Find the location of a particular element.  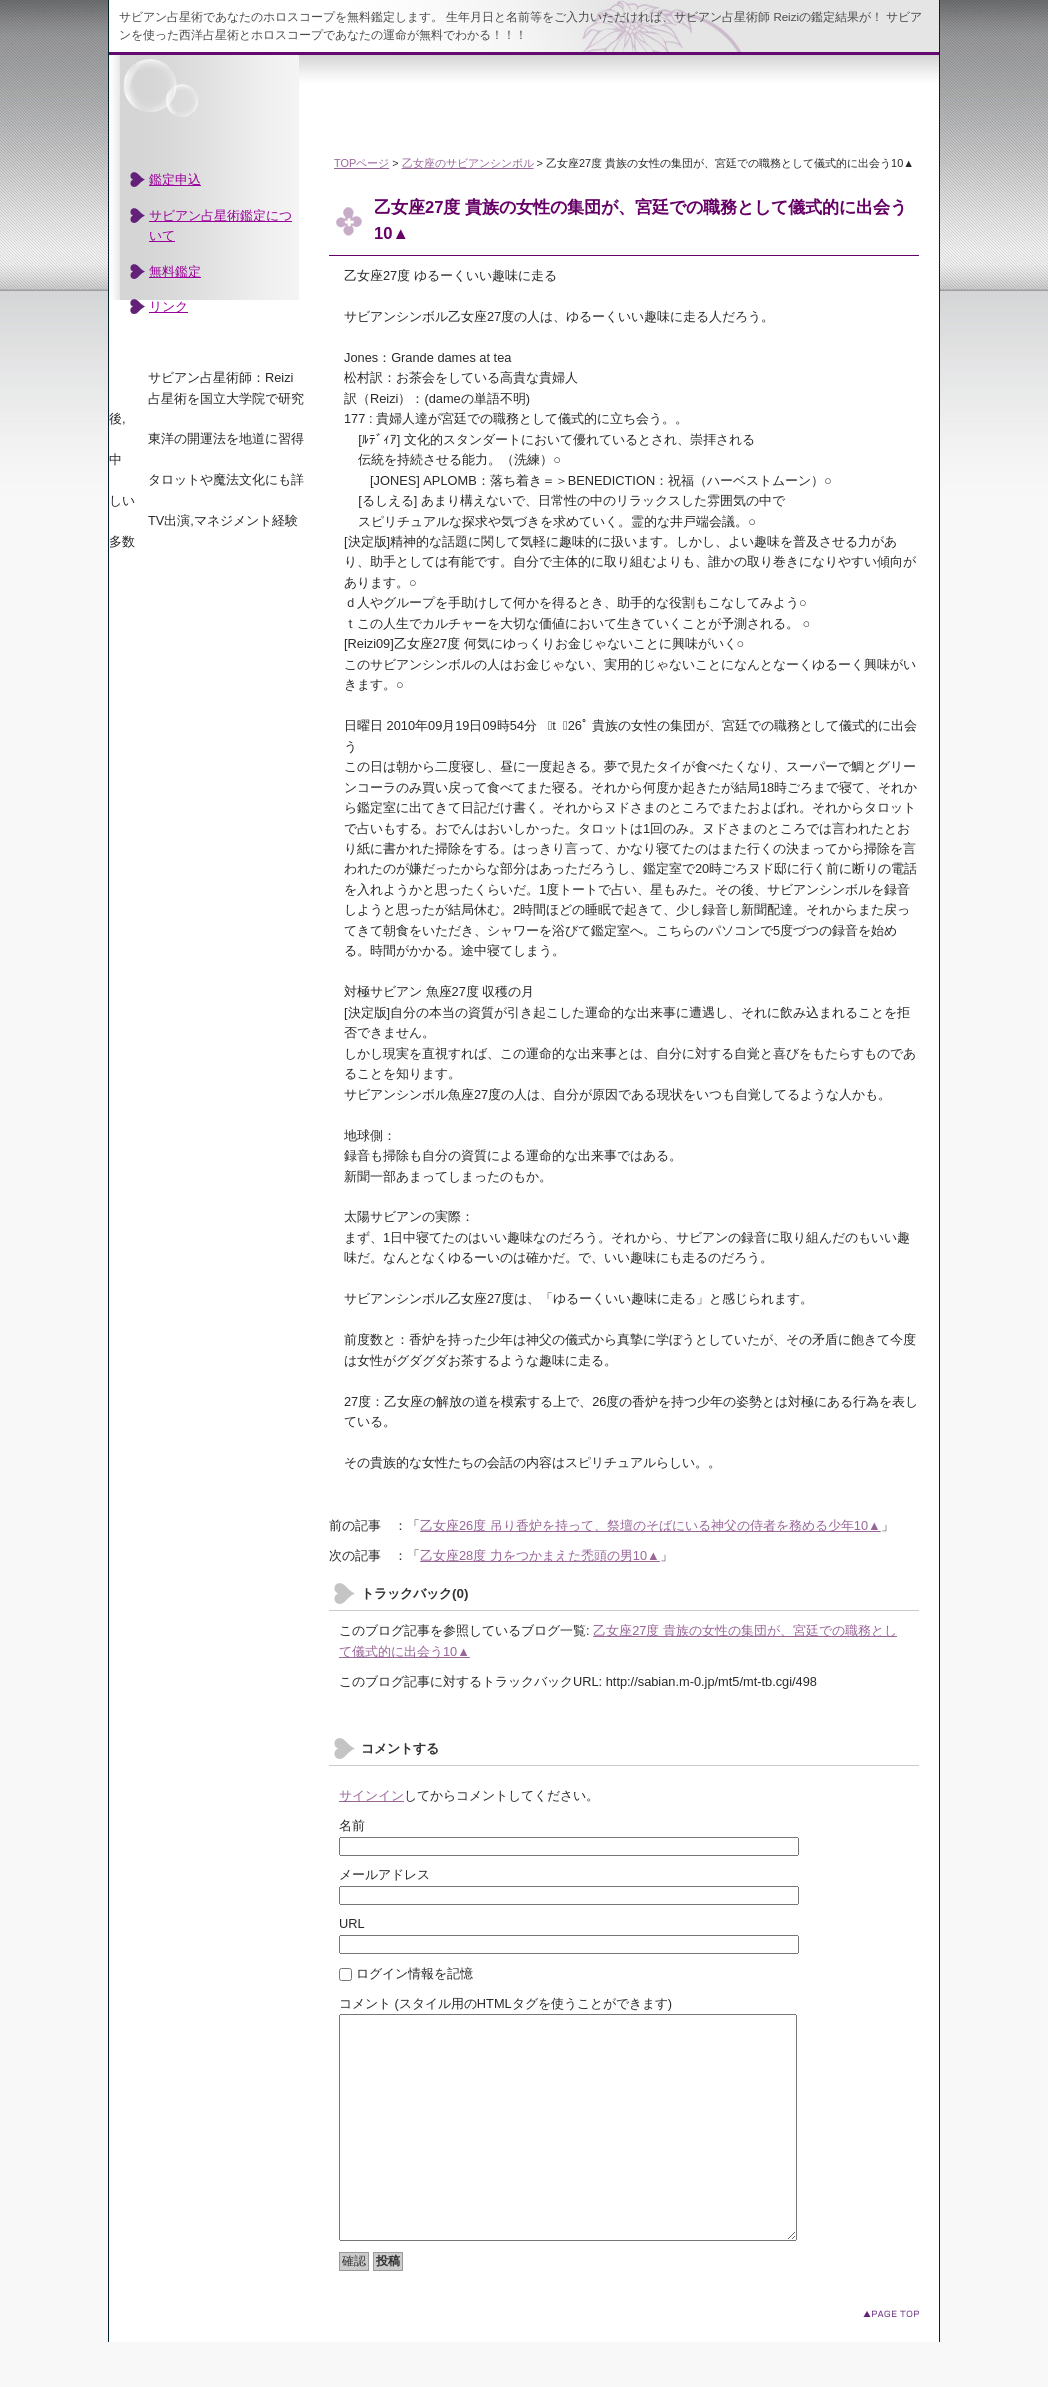

コメント (スタイル用のHTMLタグを使うことができます) is located at coordinates (505, 2003).